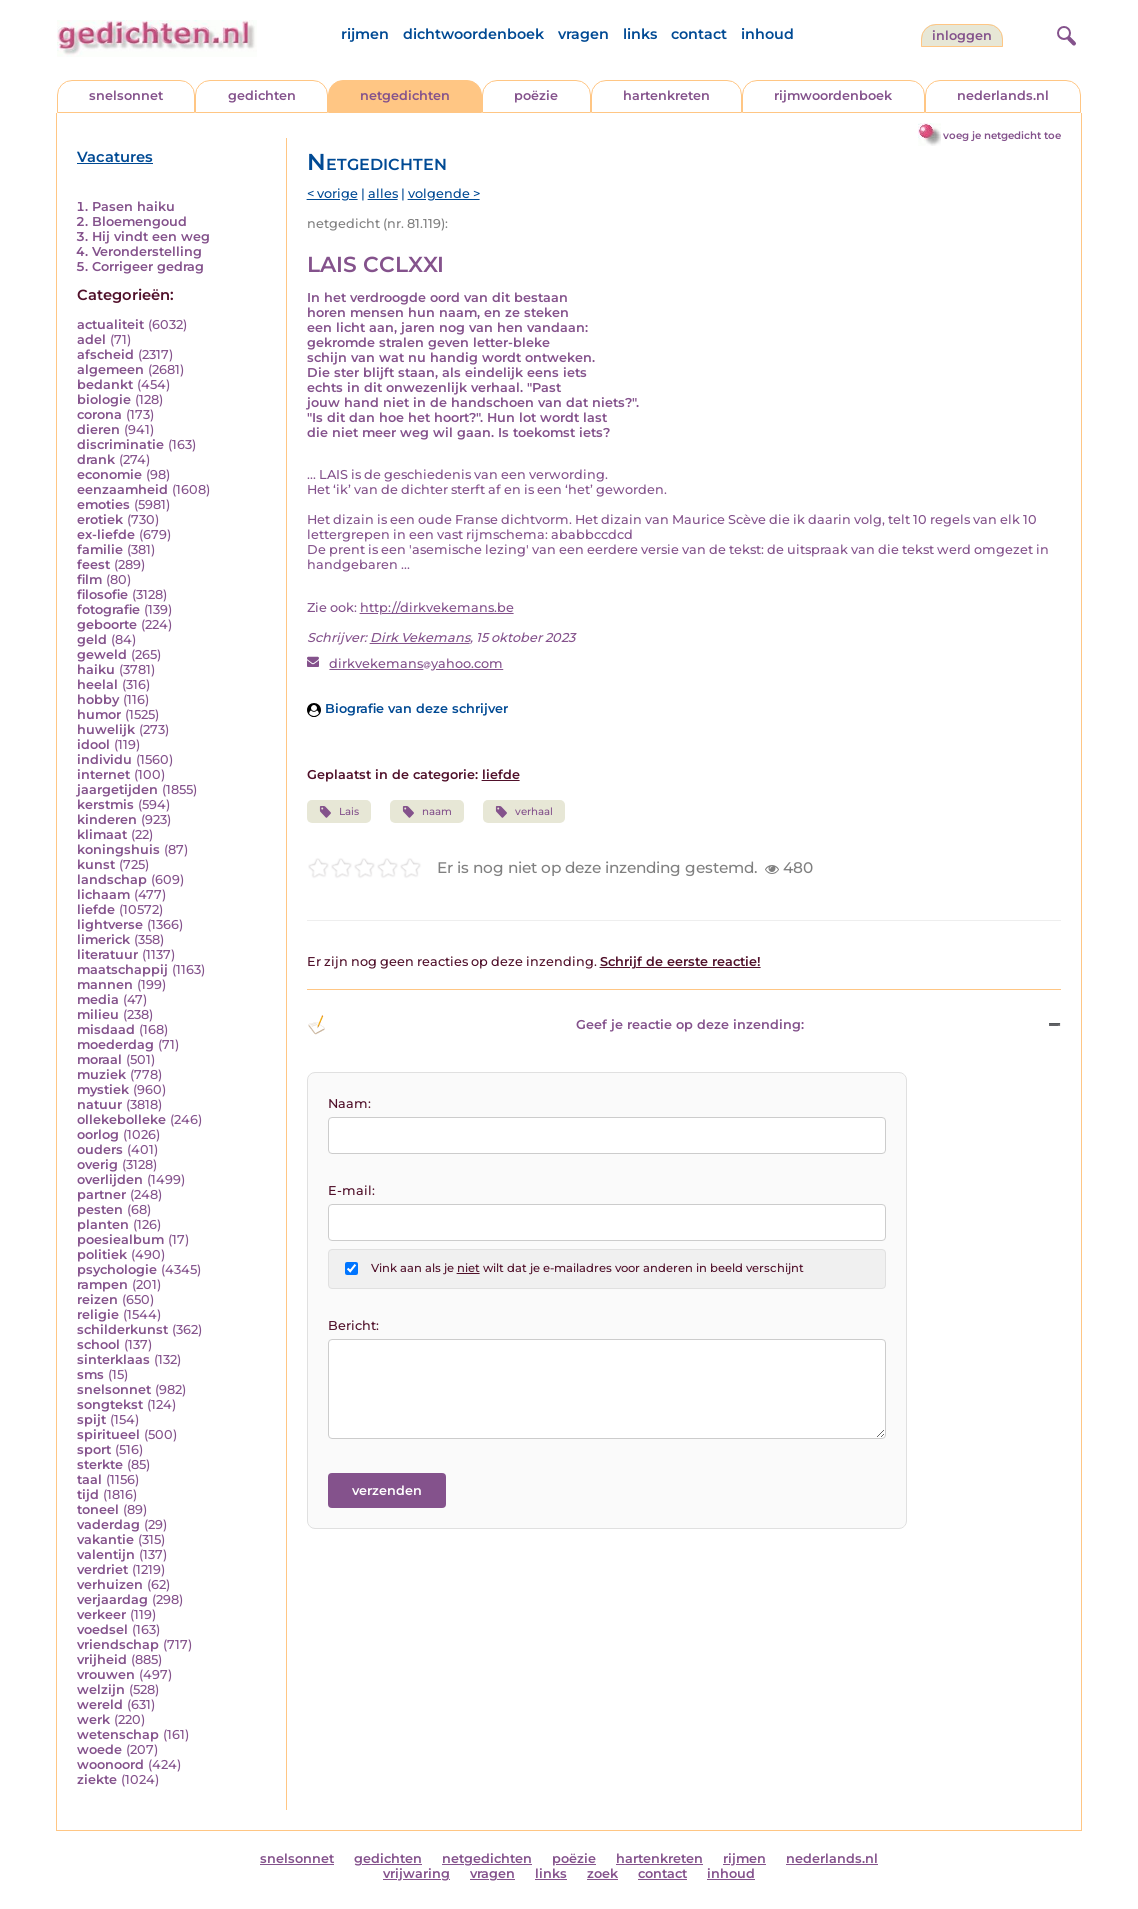 The height and width of the screenshot is (1909, 1138). Describe the element at coordinates (104, 399) in the screenshot. I see `biologie` at that location.